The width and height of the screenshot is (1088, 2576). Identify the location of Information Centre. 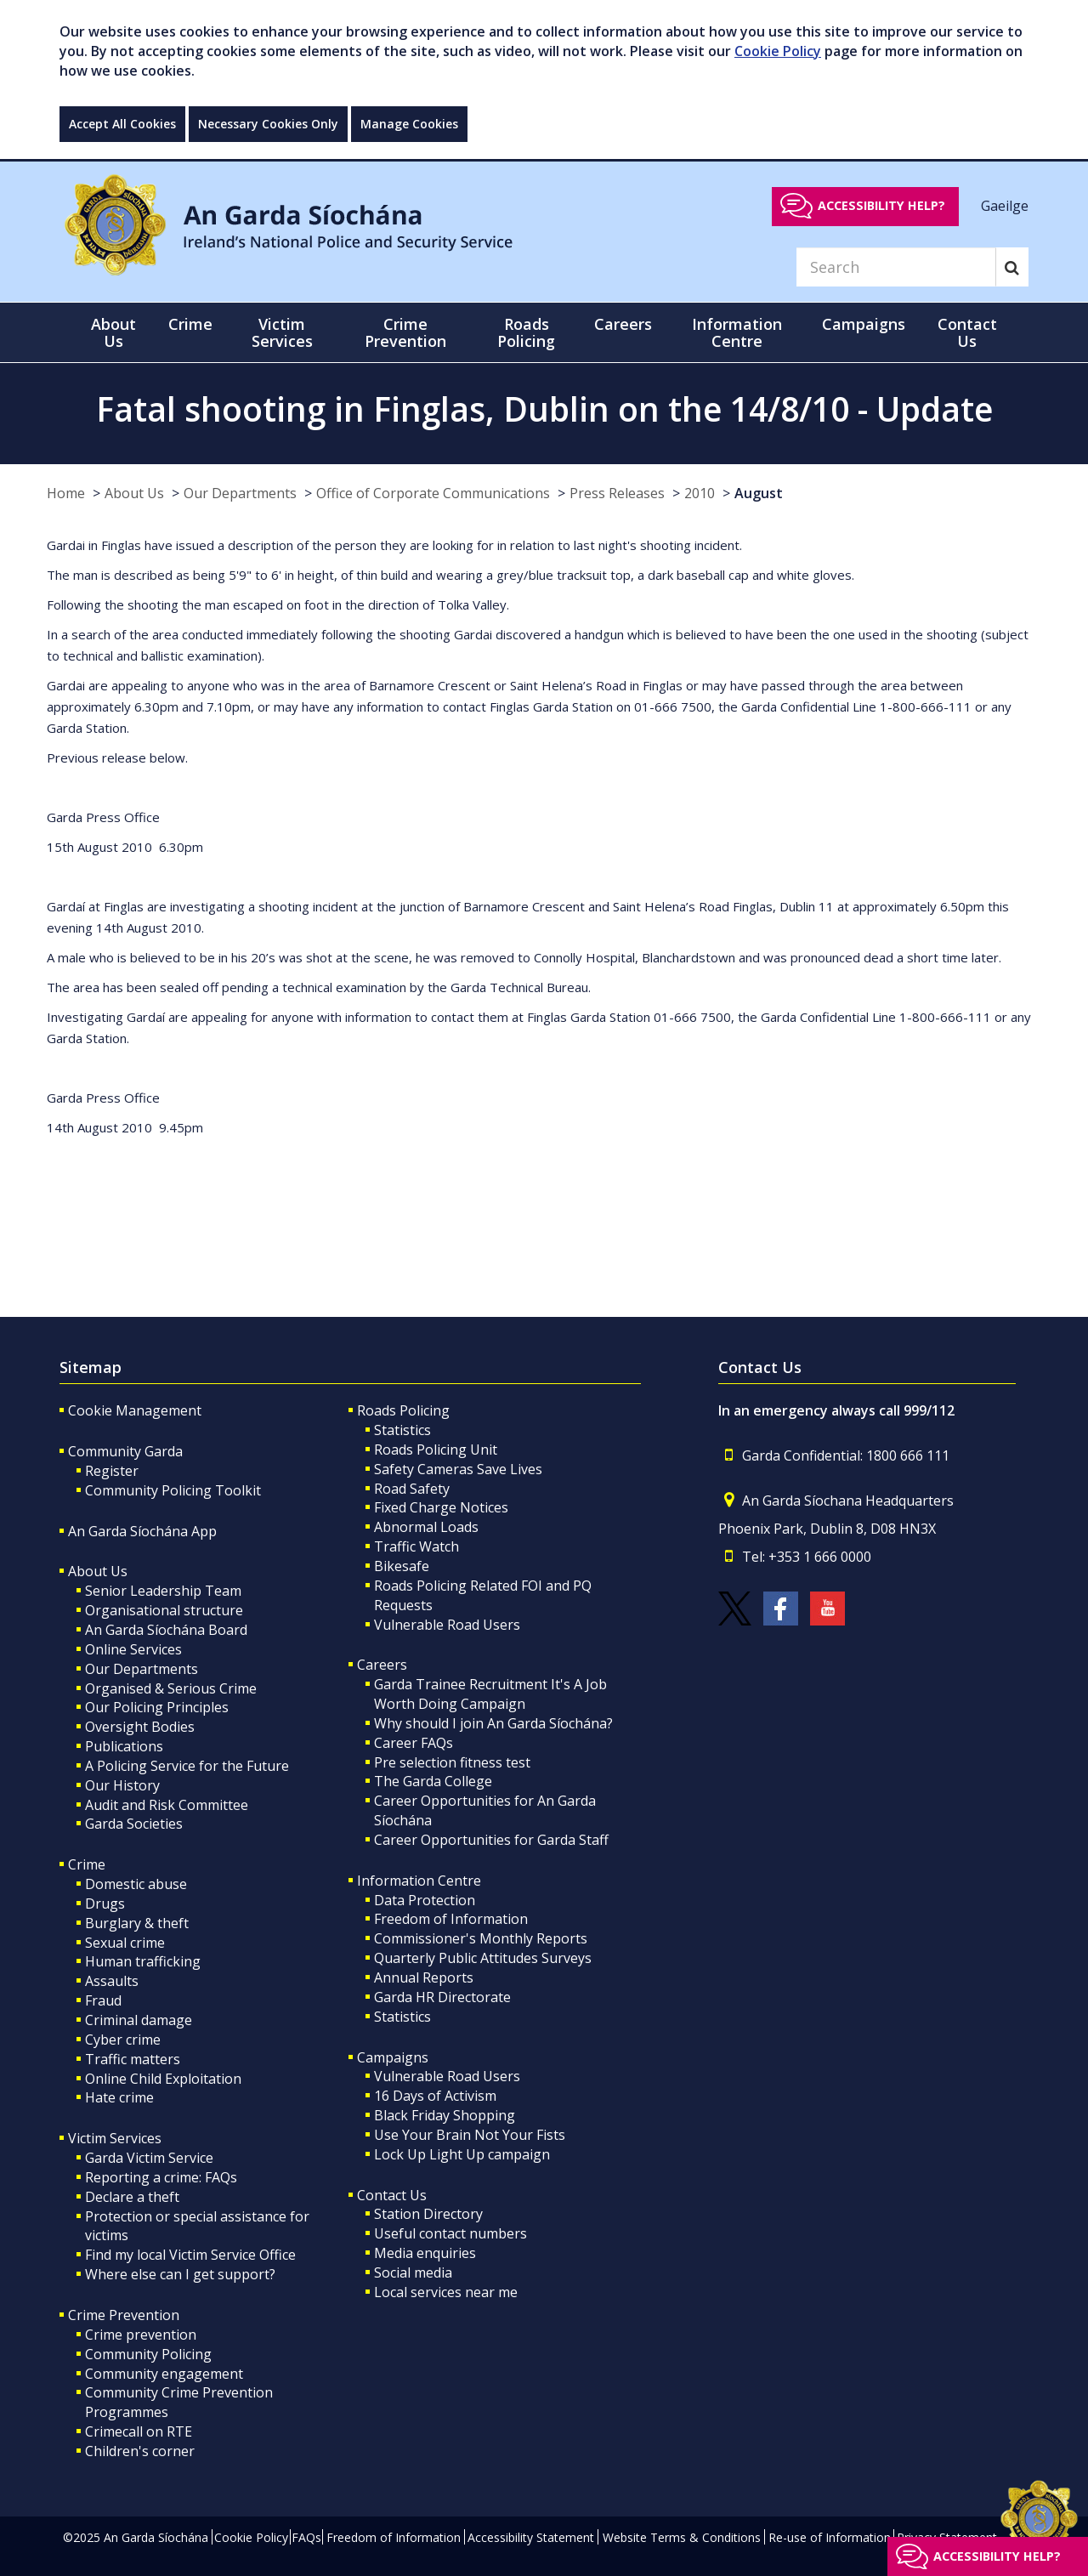
(419, 1880).